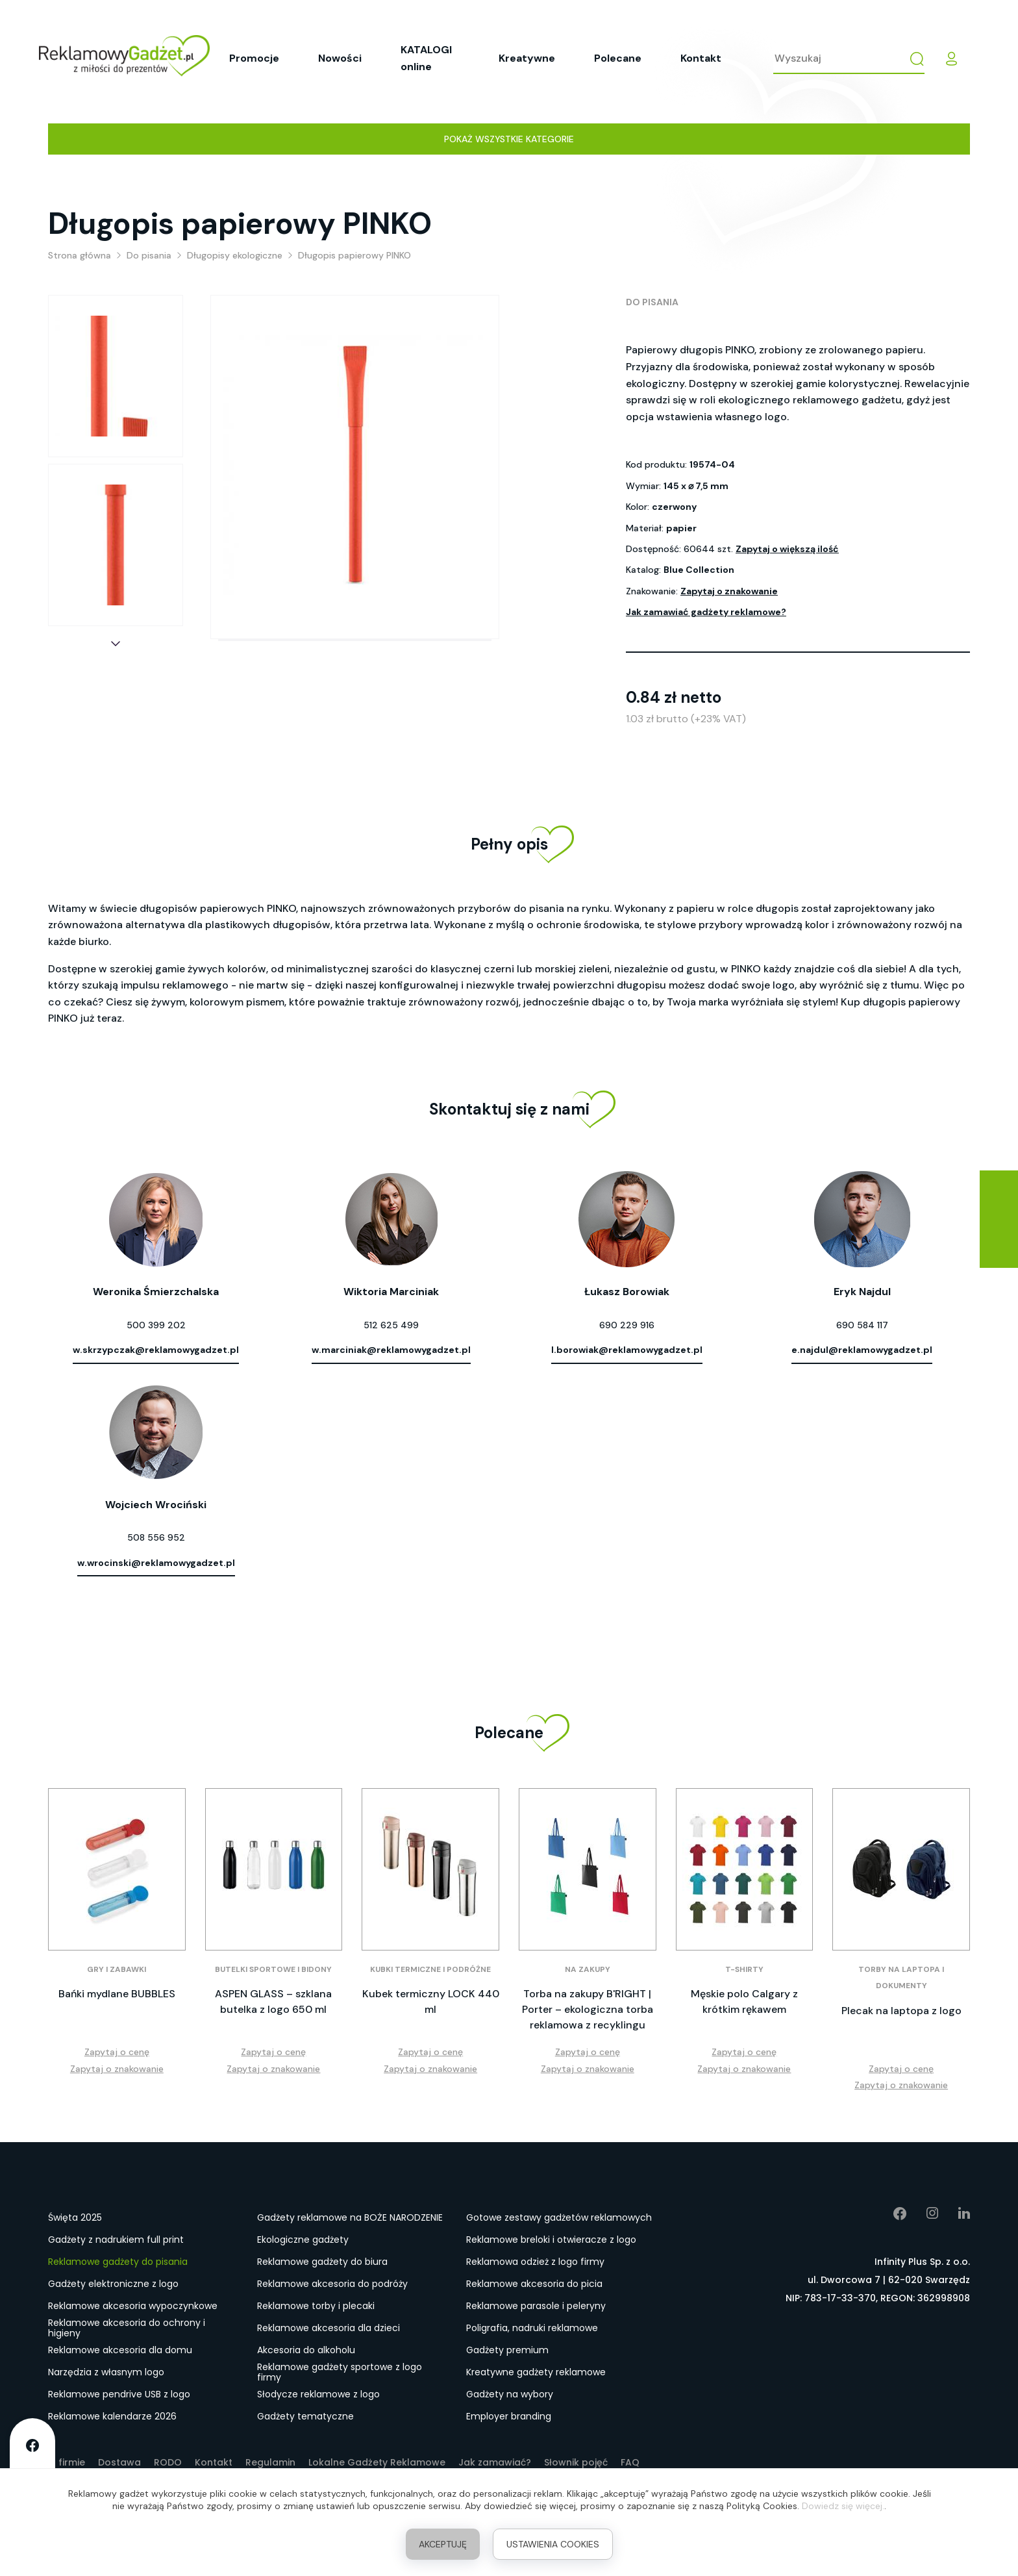  Describe the element at coordinates (328, 2327) in the screenshot. I see `Reklamowe akcesoria dla dzieci` at that location.